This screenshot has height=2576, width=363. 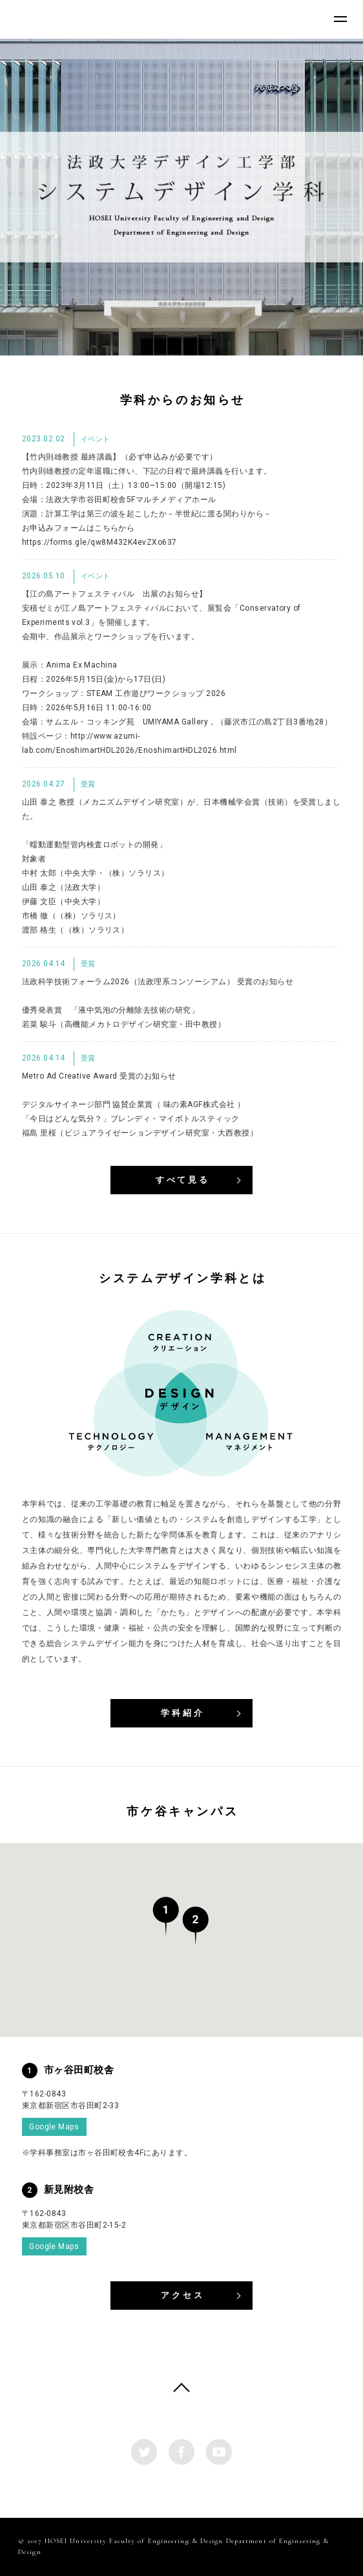 What do you see at coordinates (54, 2126) in the screenshot?
I see `Google Maps` at bounding box center [54, 2126].